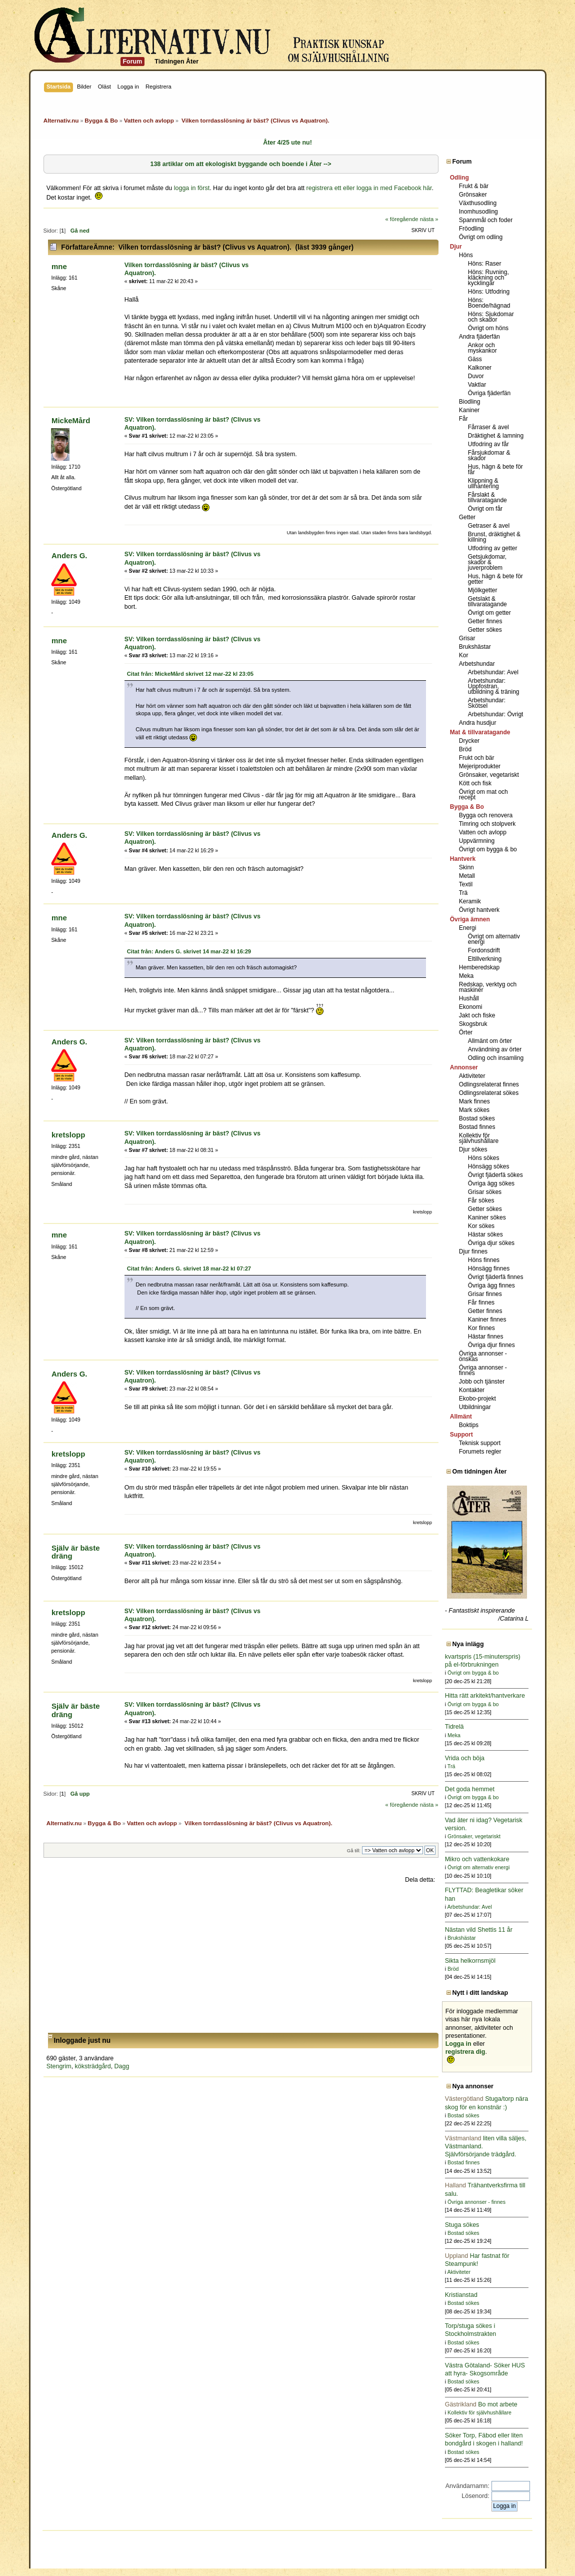 This screenshot has width=575, height=2576. What do you see at coordinates (487, 1217) in the screenshot?
I see `Kaniner sökes` at bounding box center [487, 1217].